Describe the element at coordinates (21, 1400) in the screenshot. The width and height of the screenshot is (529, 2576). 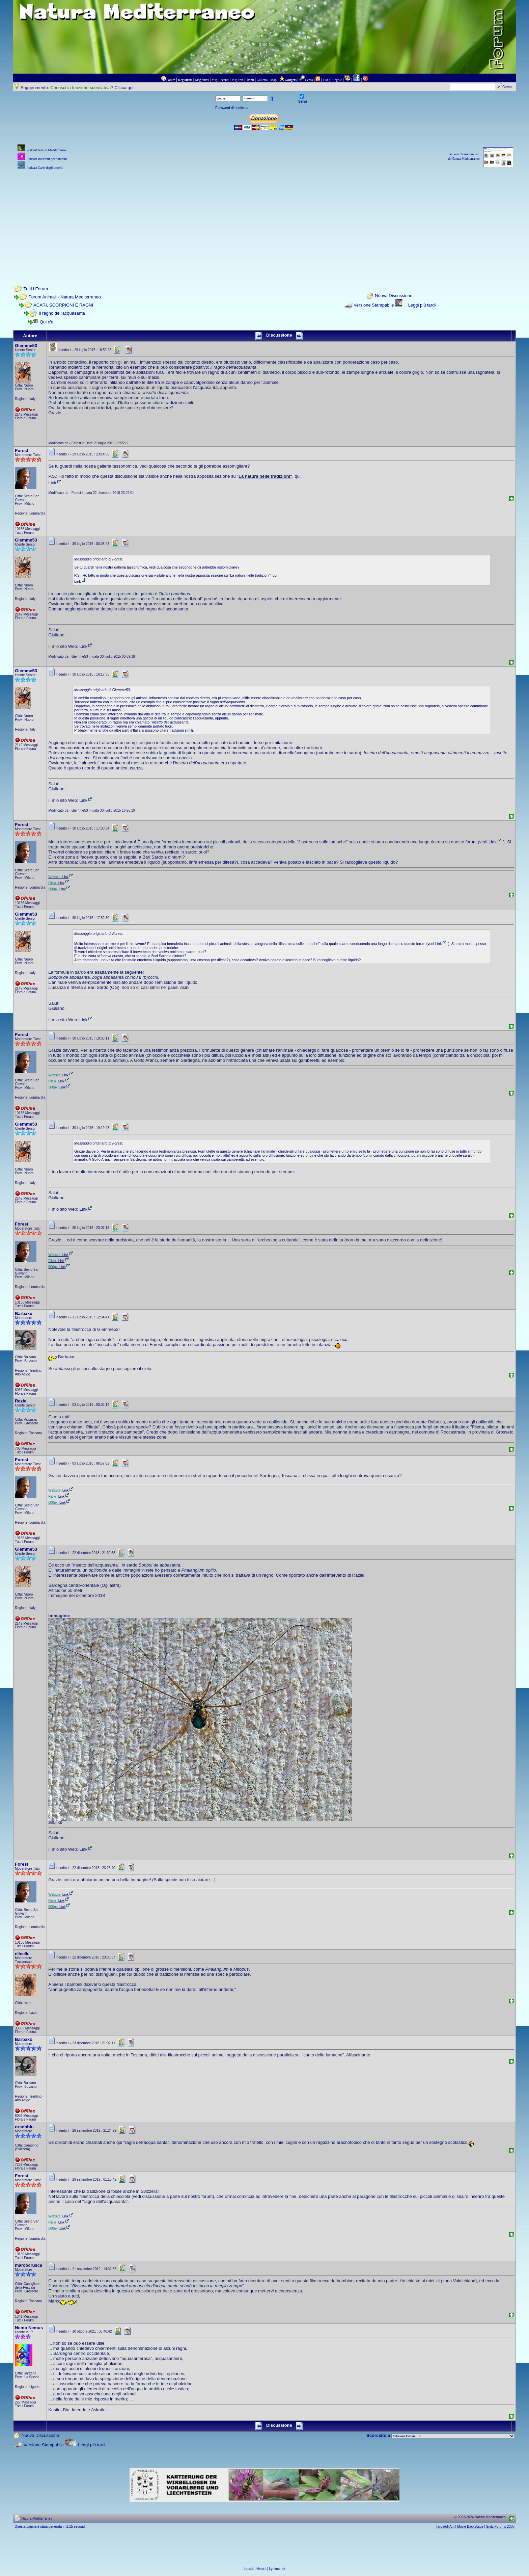
I see `Raziel` at that location.